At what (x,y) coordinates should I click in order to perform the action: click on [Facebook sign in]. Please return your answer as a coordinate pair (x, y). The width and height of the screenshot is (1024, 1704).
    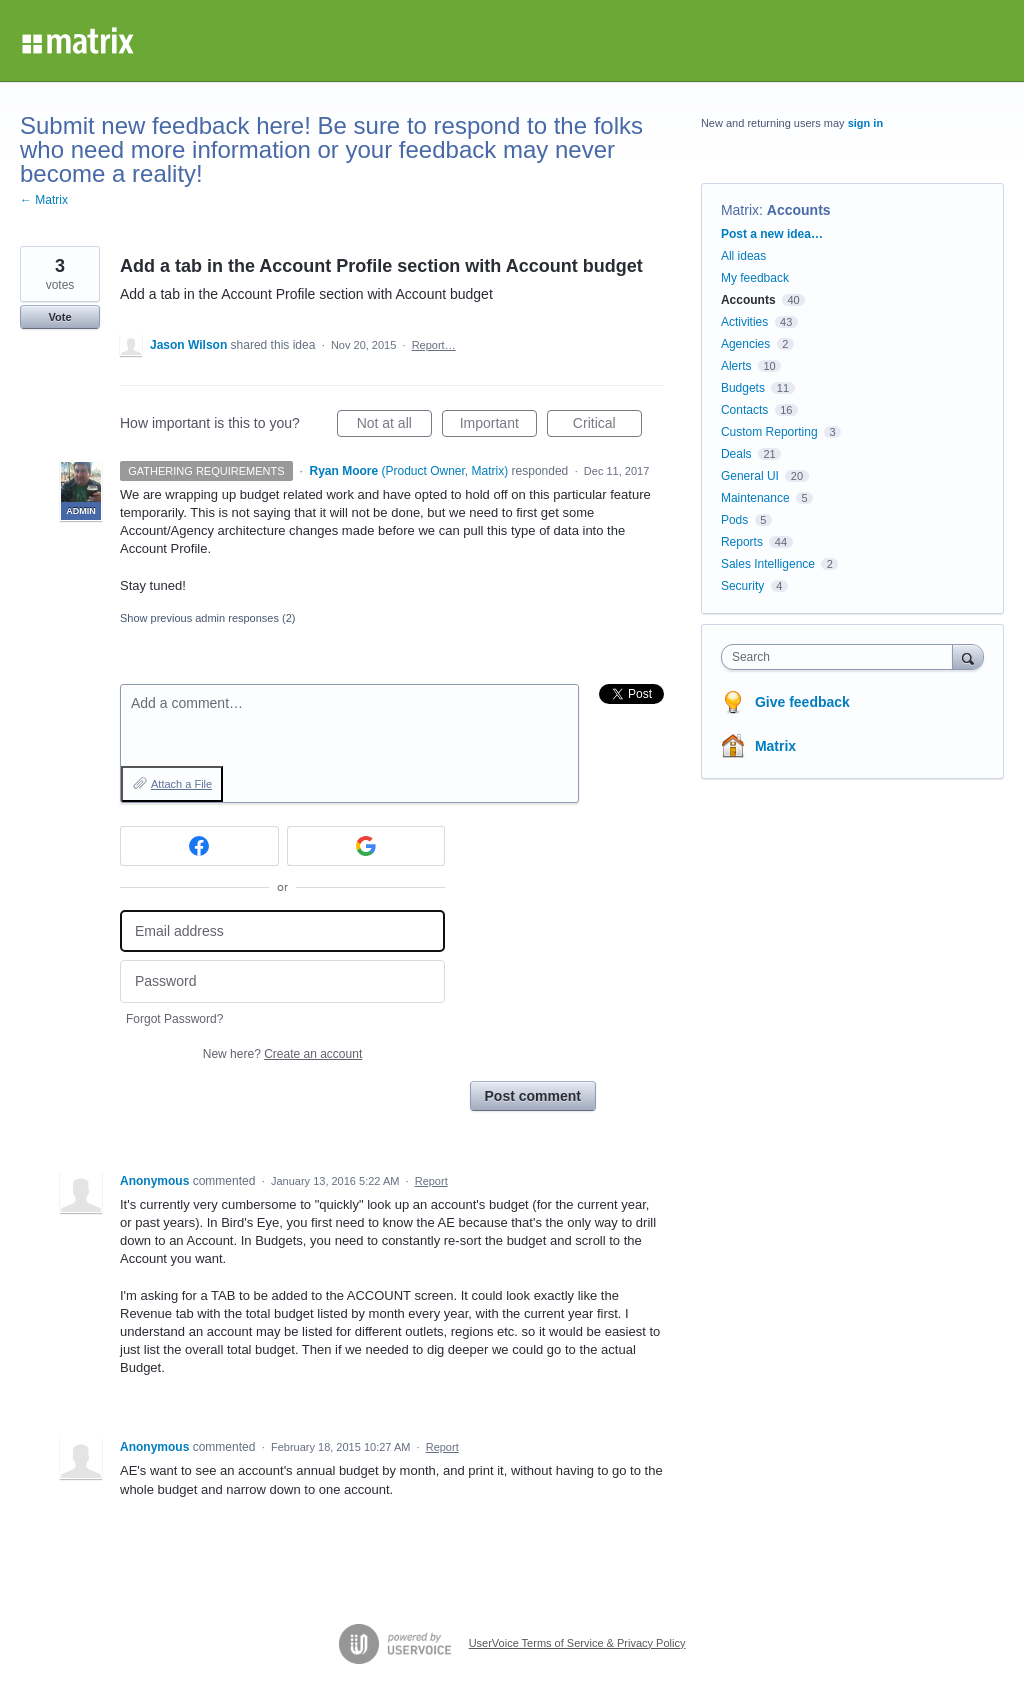
    Looking at the image, I should click on (199, 846).